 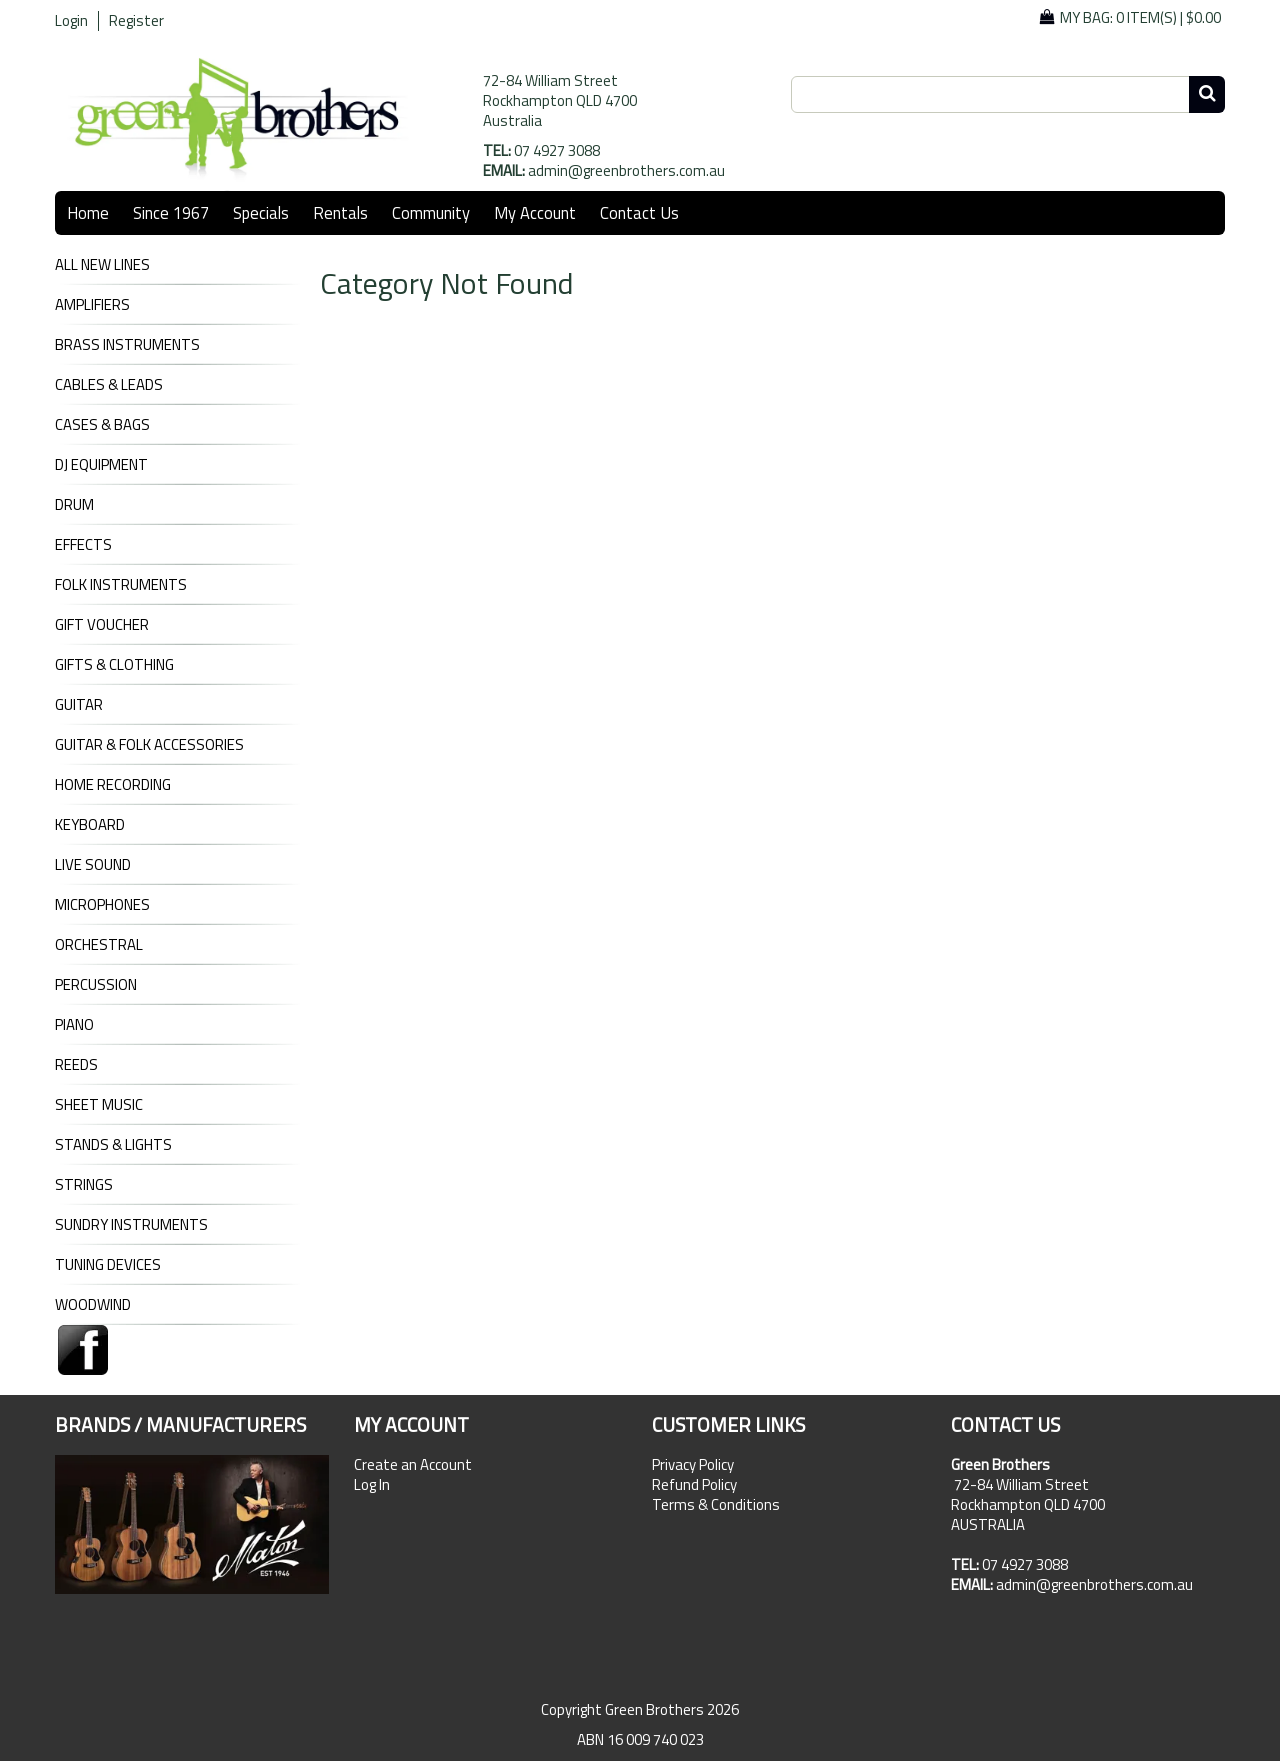 I want to click on Register, so click(x=136, y=21).